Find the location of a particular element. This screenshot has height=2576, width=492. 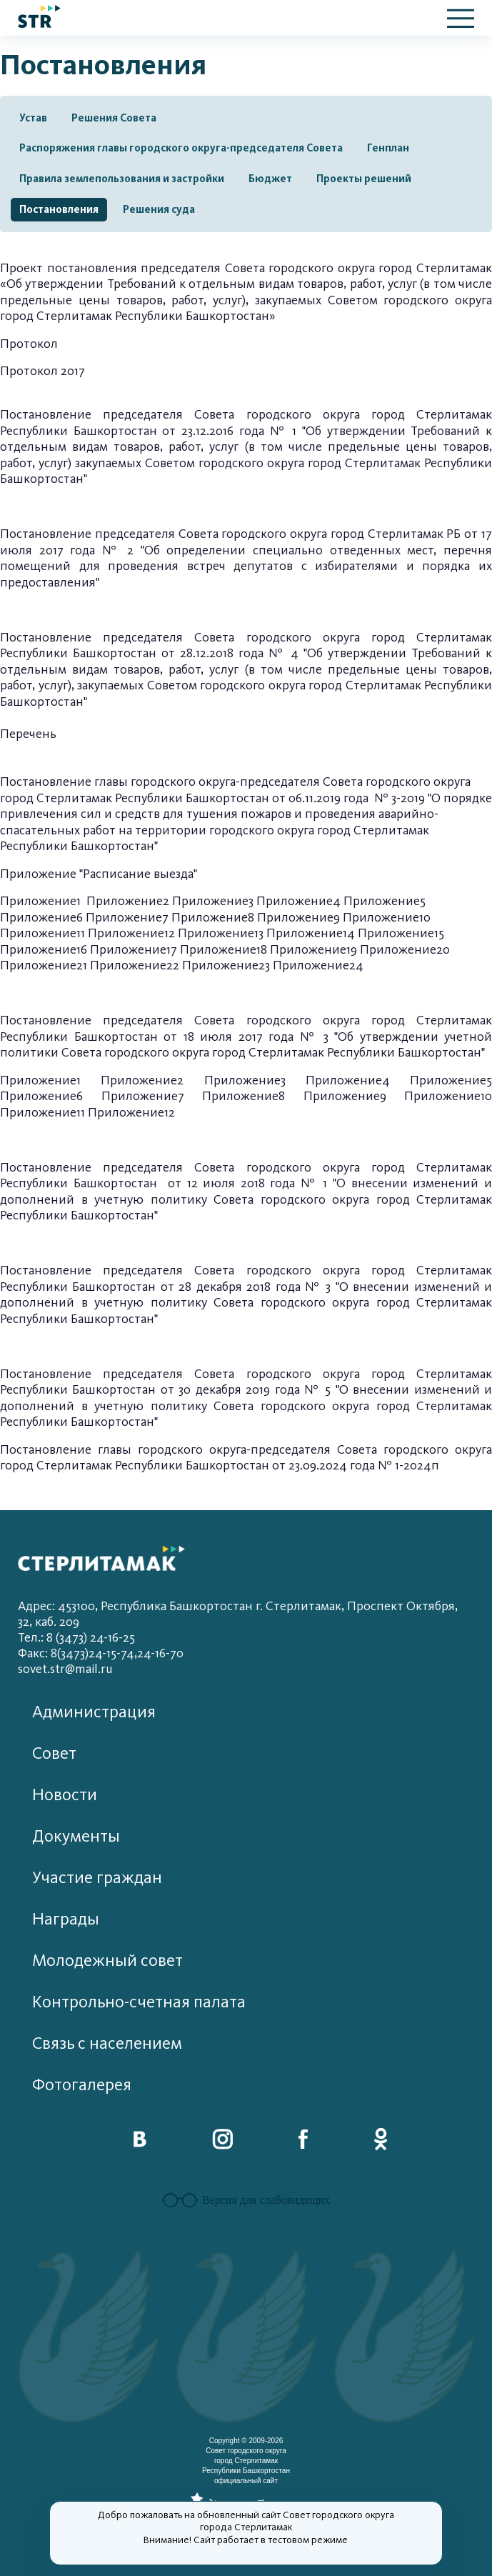

Фотогалерея is located at coordinates (81, 2085).